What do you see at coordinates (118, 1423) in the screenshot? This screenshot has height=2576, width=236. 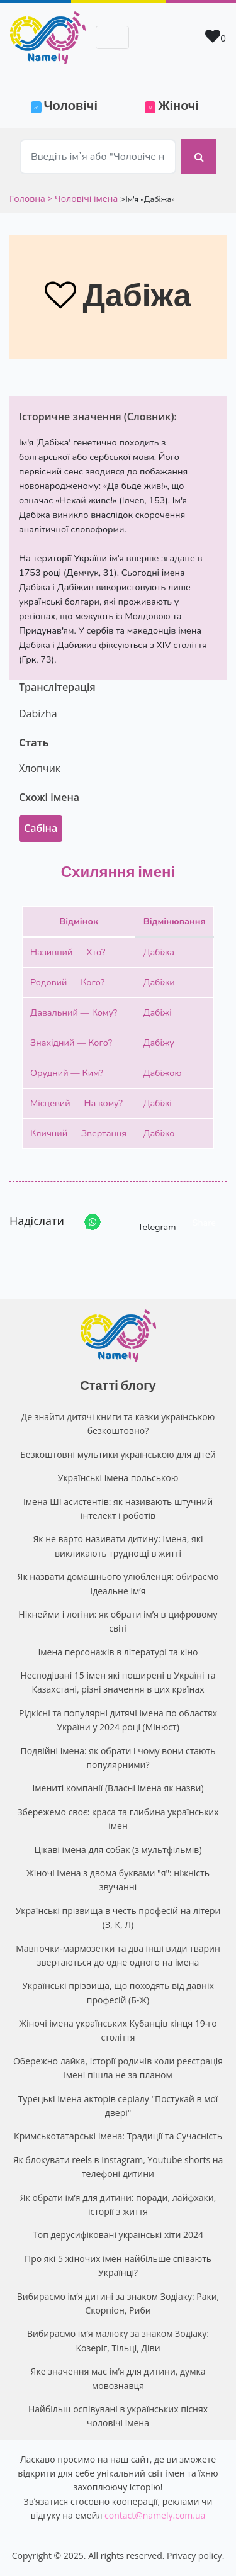 I see `Де знайти дитячі книги та казки українською безкоштовно?` at bounding box center [118, 1423].